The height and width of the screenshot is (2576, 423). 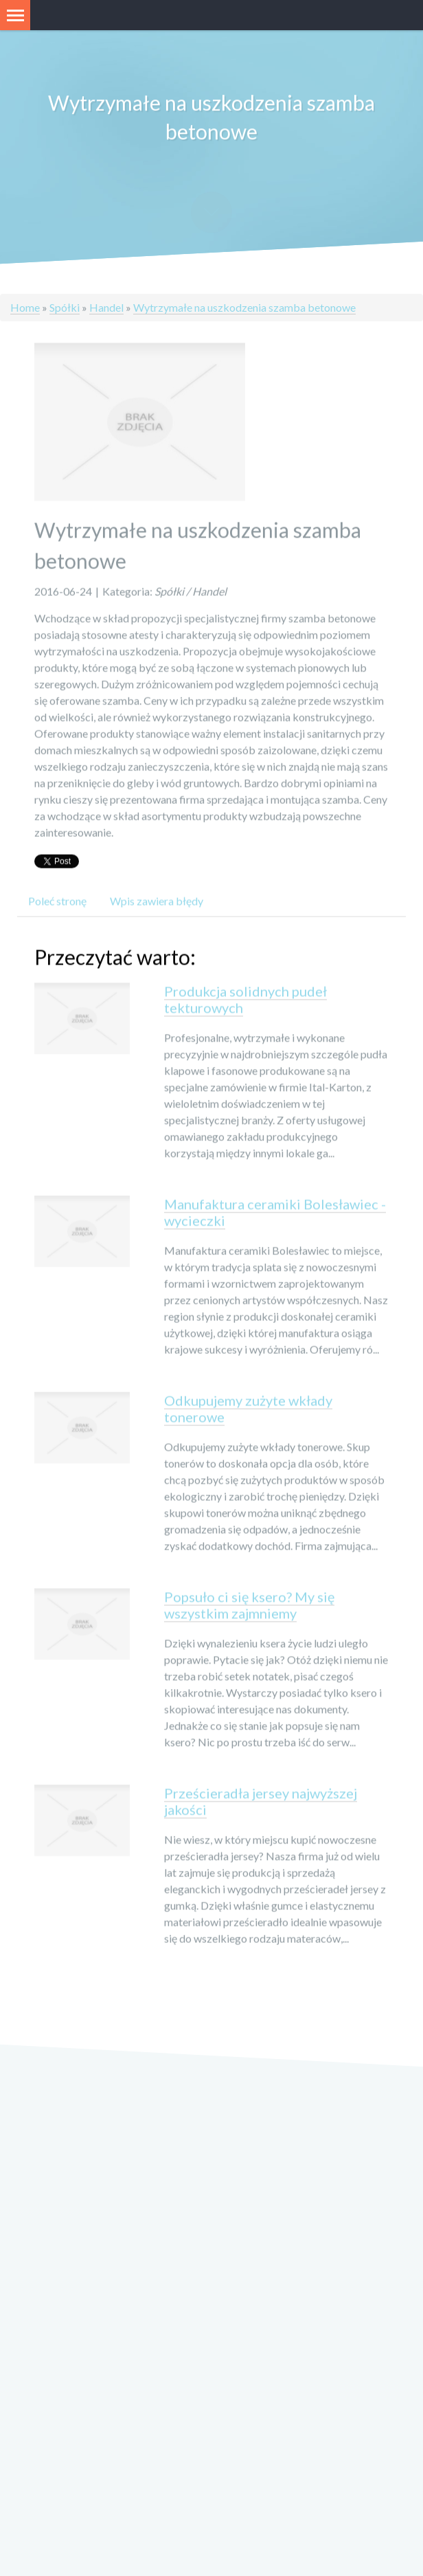 What do you see at coordinates (57, 902) in the screenshot?
I see `Poleć stronę [tab]` at bounding box center [57, 902].